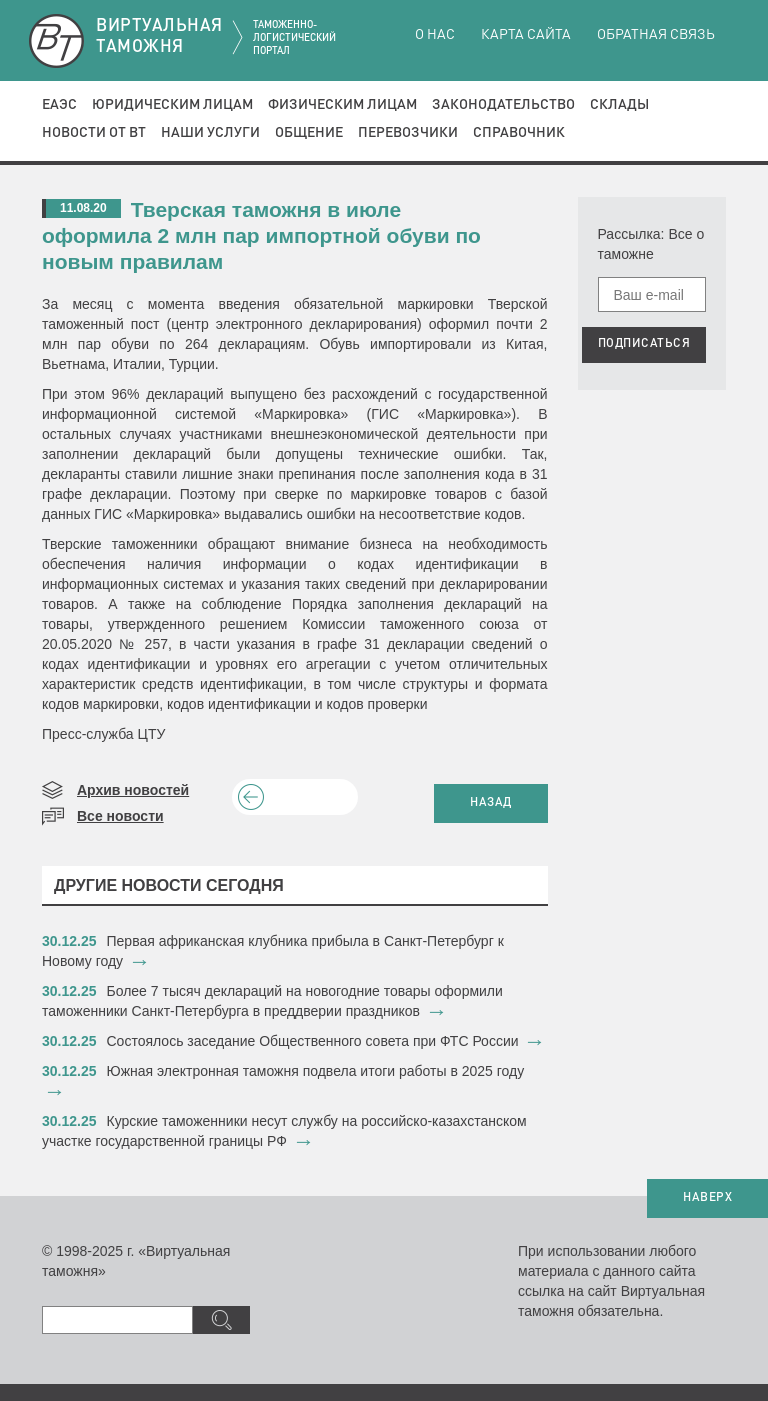 The width and height of the screenshot is (768, 1401). Describe the element at coordinates (707, 1198) in the screenshot. I see `НАВЕРХ` at that location.